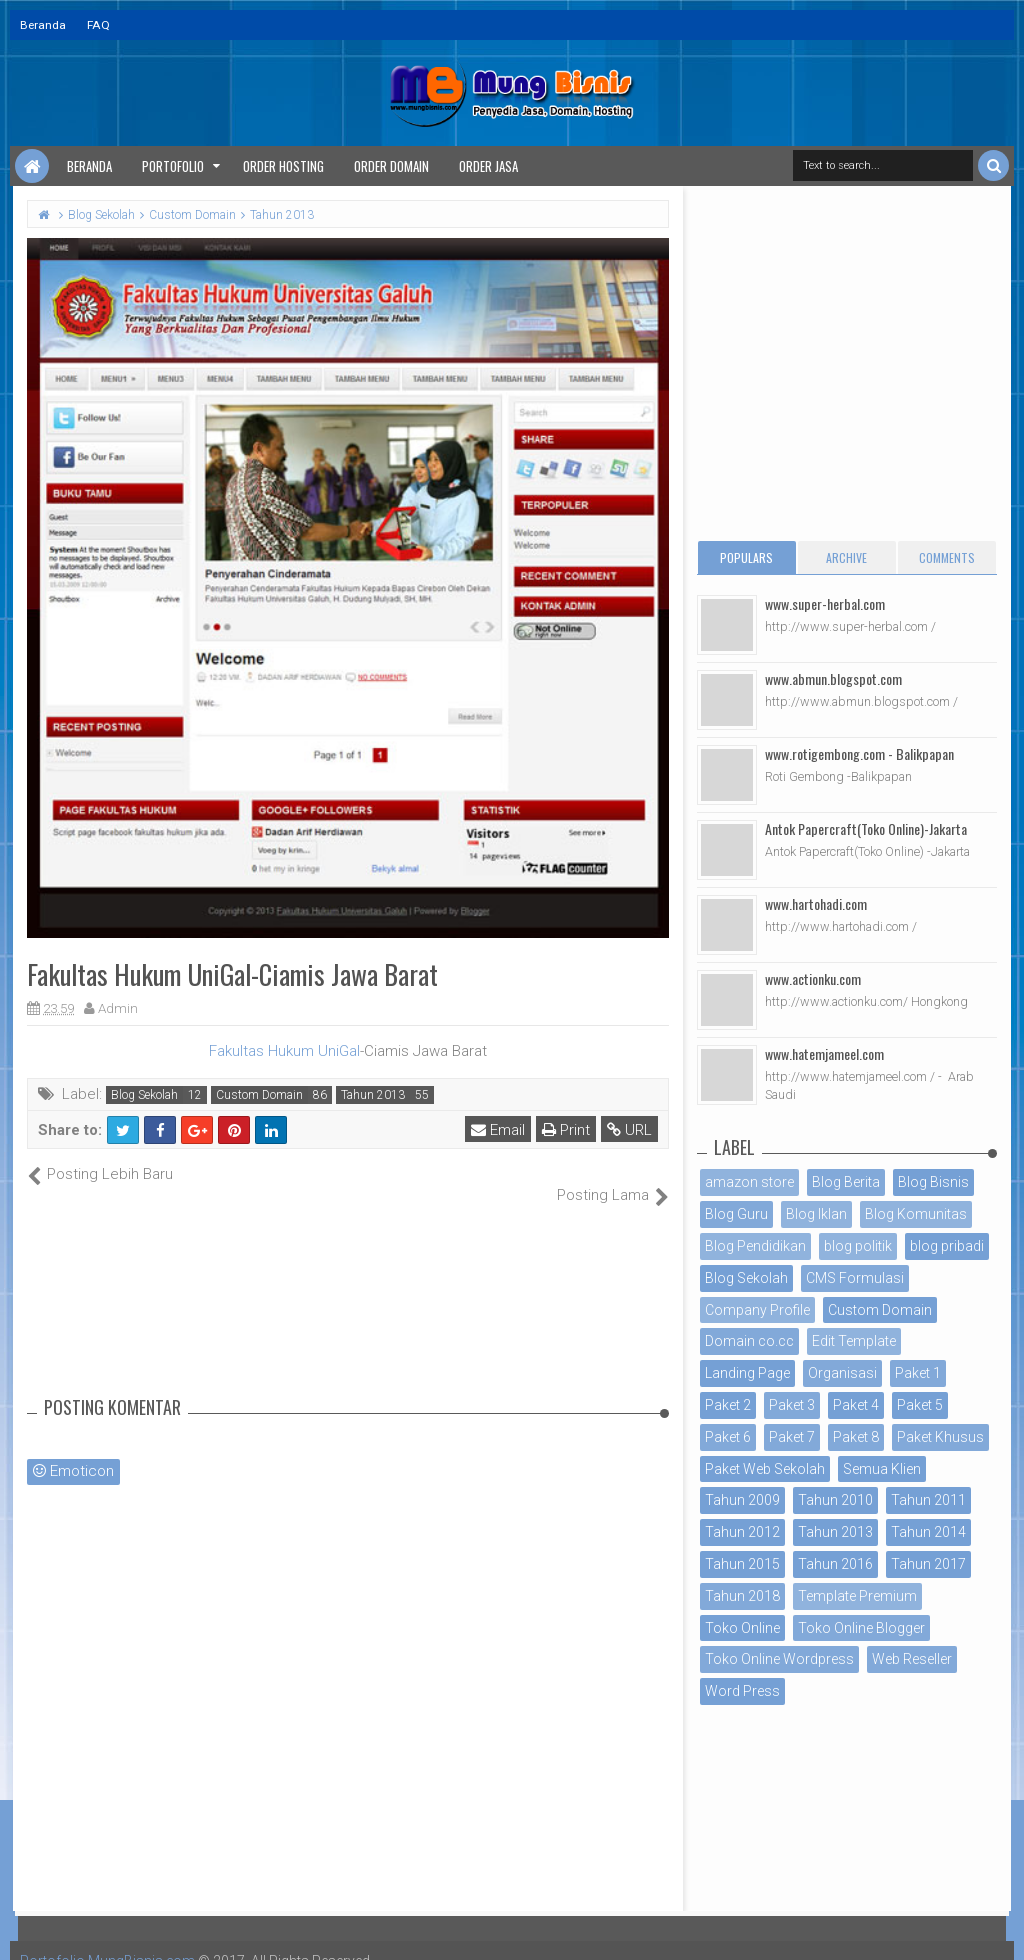 This screenshot has width=1024, height=1960. What do you see at coordinates (859, 753) in the screenshot?
I see `www.rotigembong.com - Balikpapan` at bounding box center [859, 753].